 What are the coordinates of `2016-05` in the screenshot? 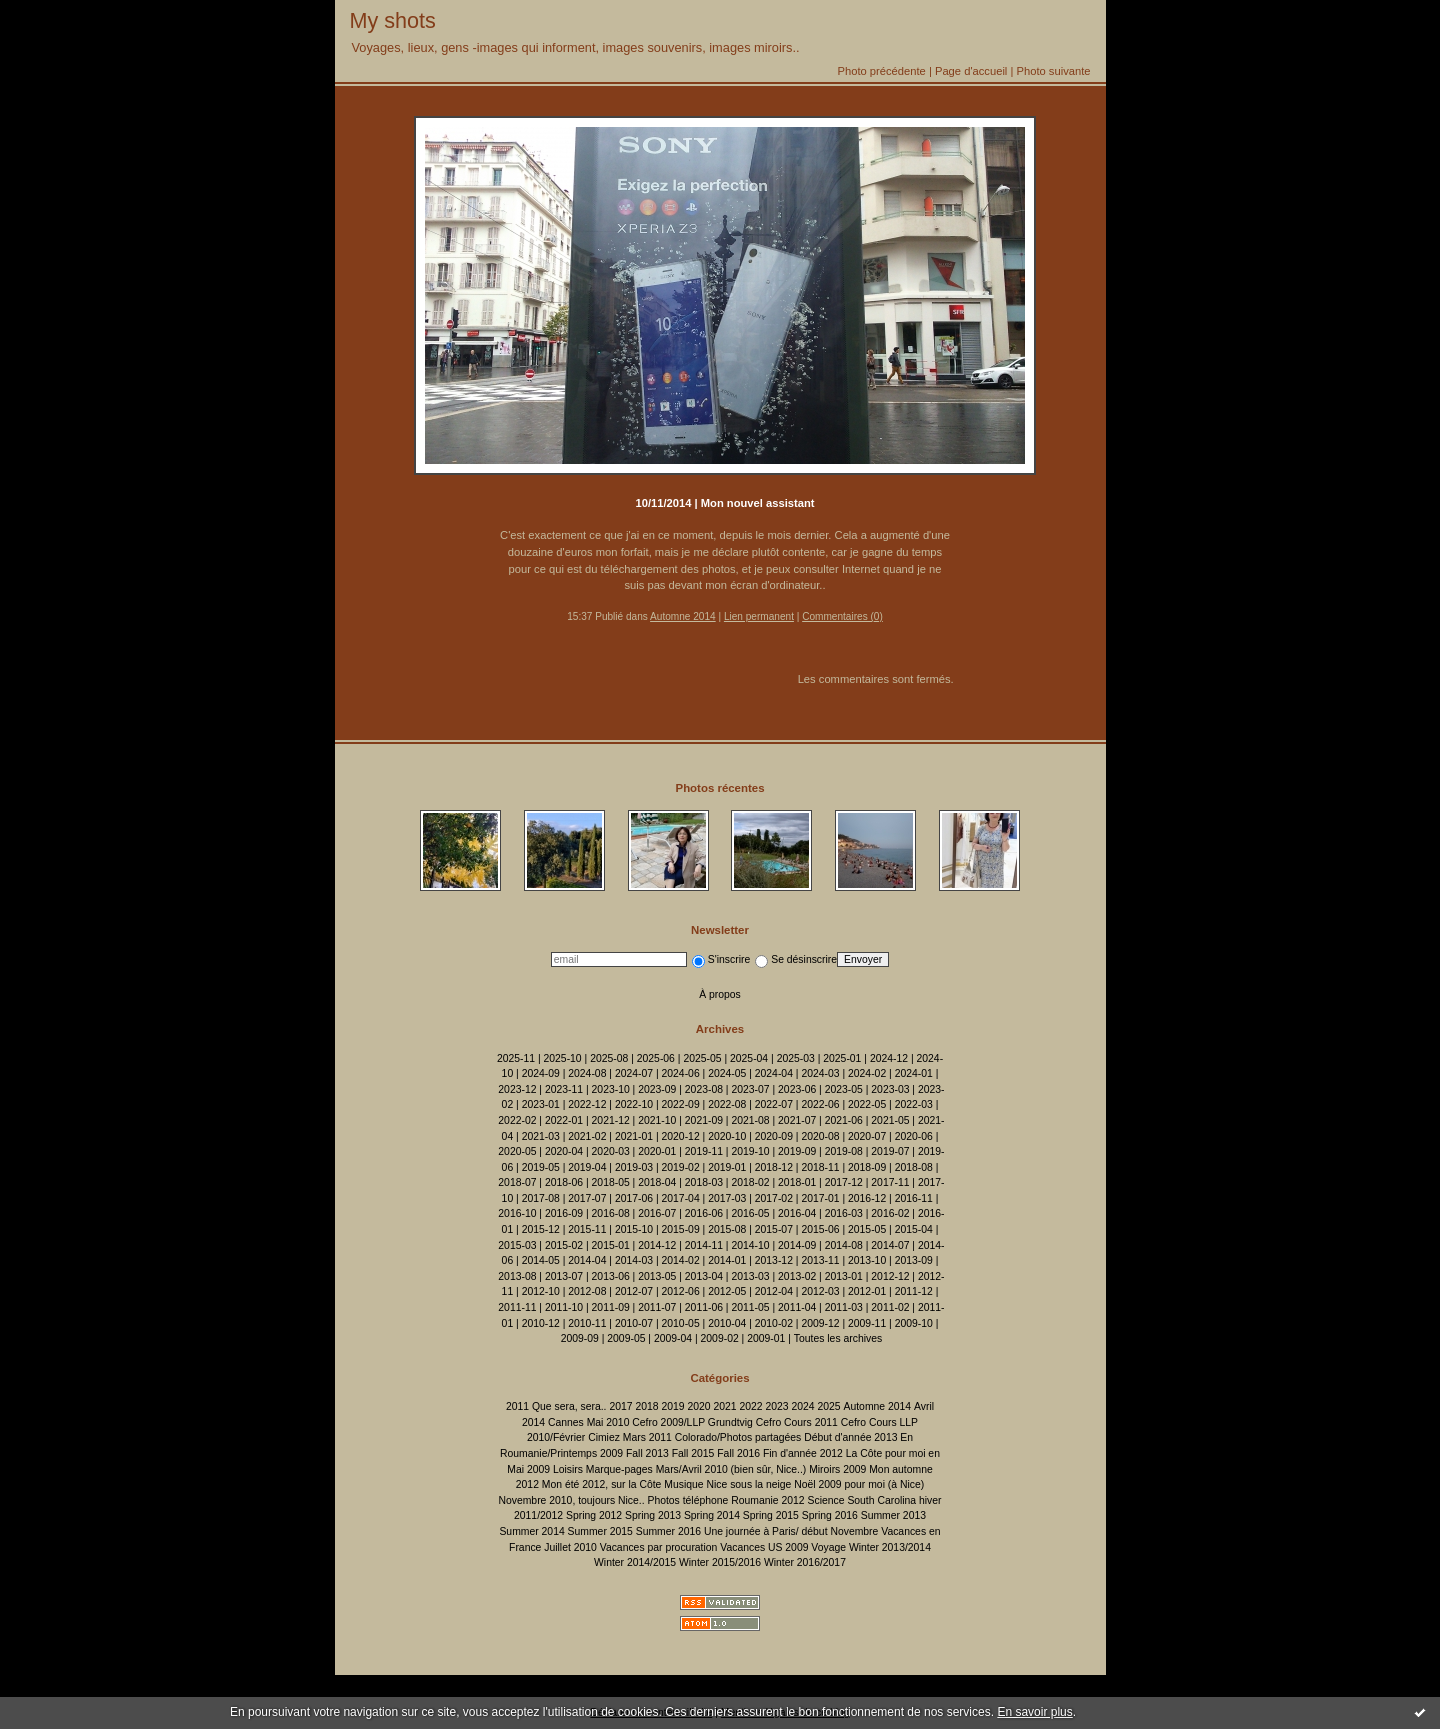 It's located at (750, 1213).